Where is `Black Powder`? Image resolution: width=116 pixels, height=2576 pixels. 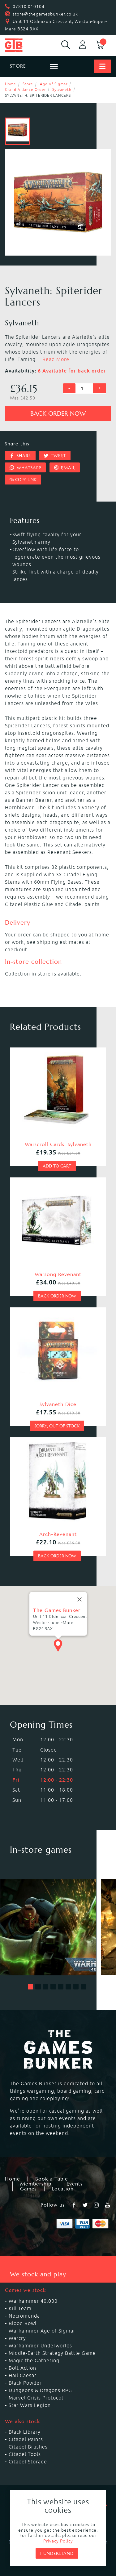
Black Powder is located at coordinates (25, 2383).